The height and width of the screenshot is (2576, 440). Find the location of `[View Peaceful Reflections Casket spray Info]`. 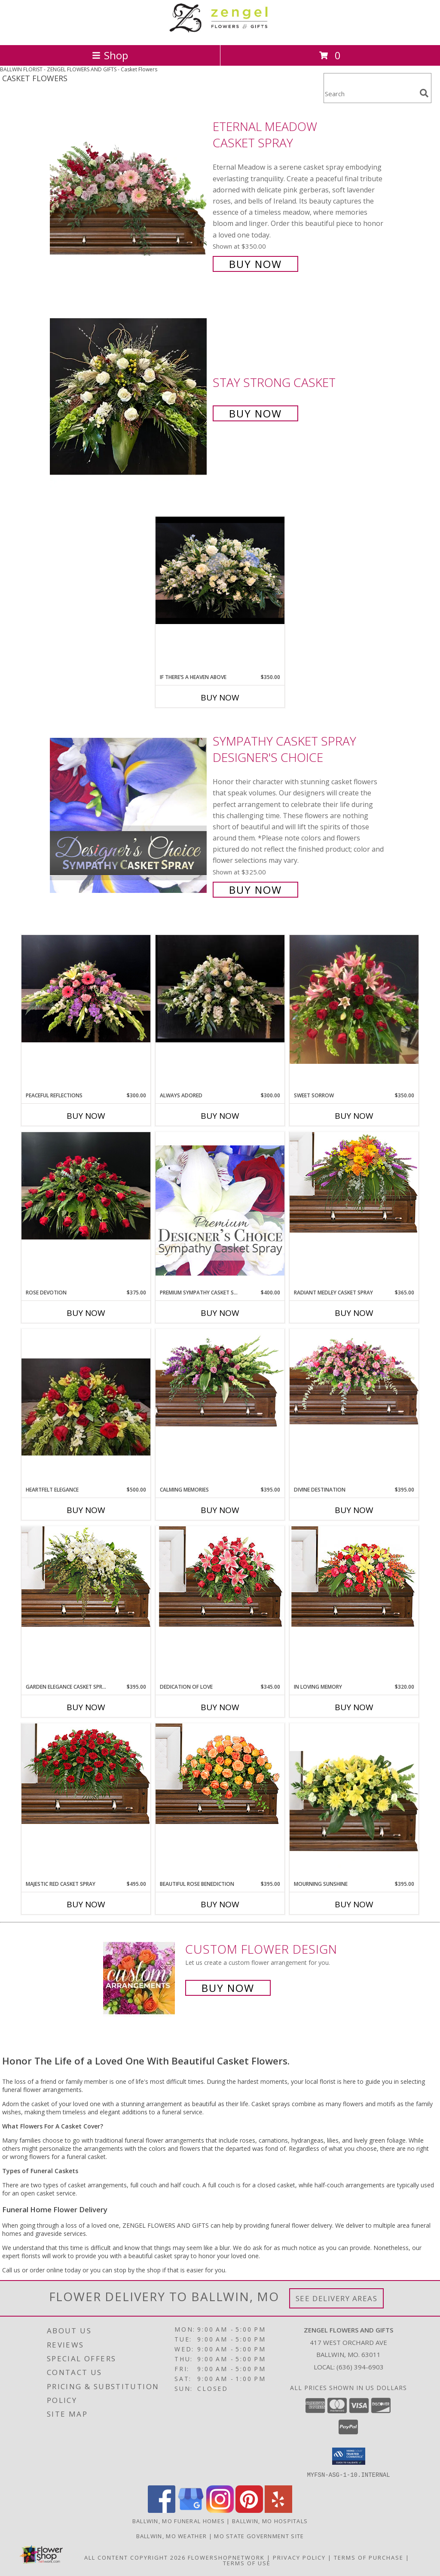

[View Peaceful Reflections Casket spray Info] is located at coordinates (85, 988).